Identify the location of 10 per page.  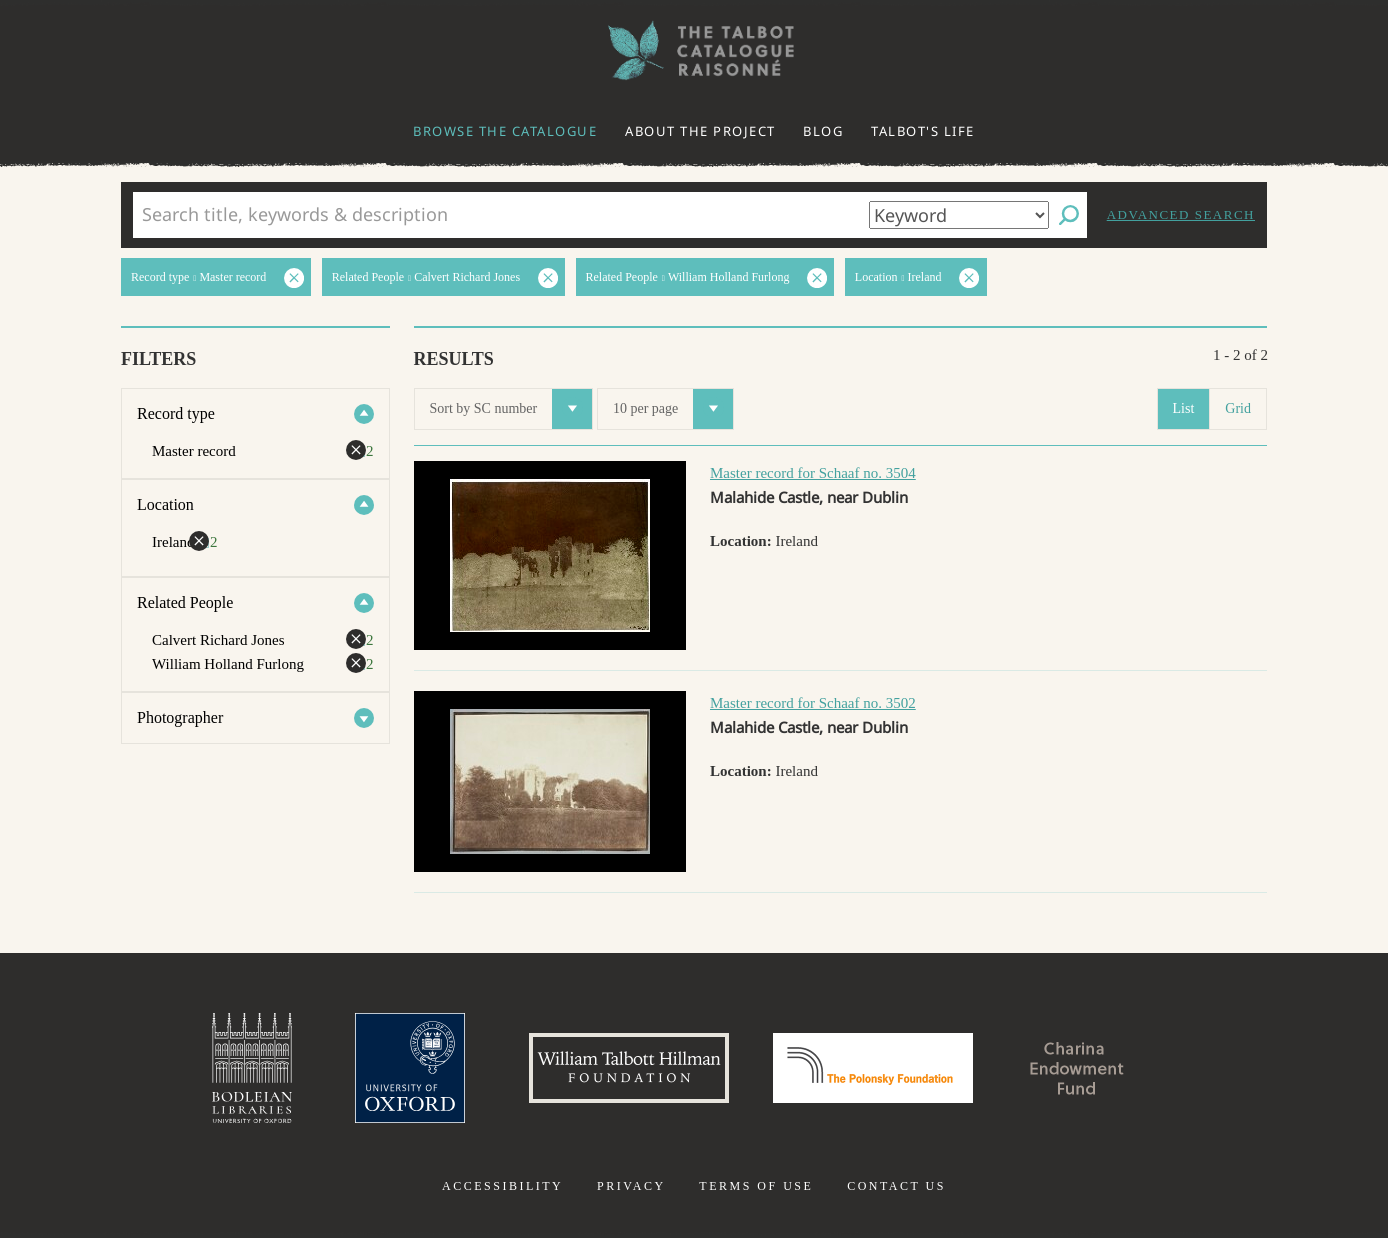
(673, 409).